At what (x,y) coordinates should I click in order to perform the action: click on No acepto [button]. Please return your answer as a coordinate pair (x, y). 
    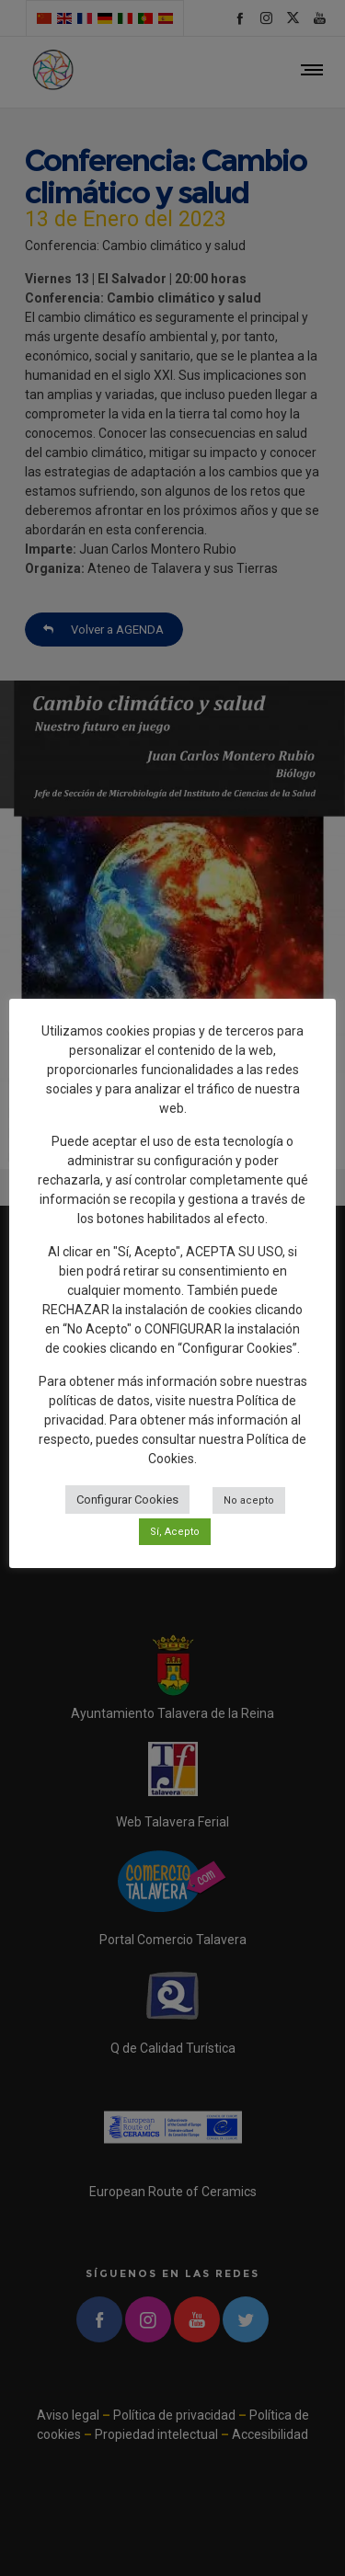
    Looking at the image, I should click on (249, 1500).